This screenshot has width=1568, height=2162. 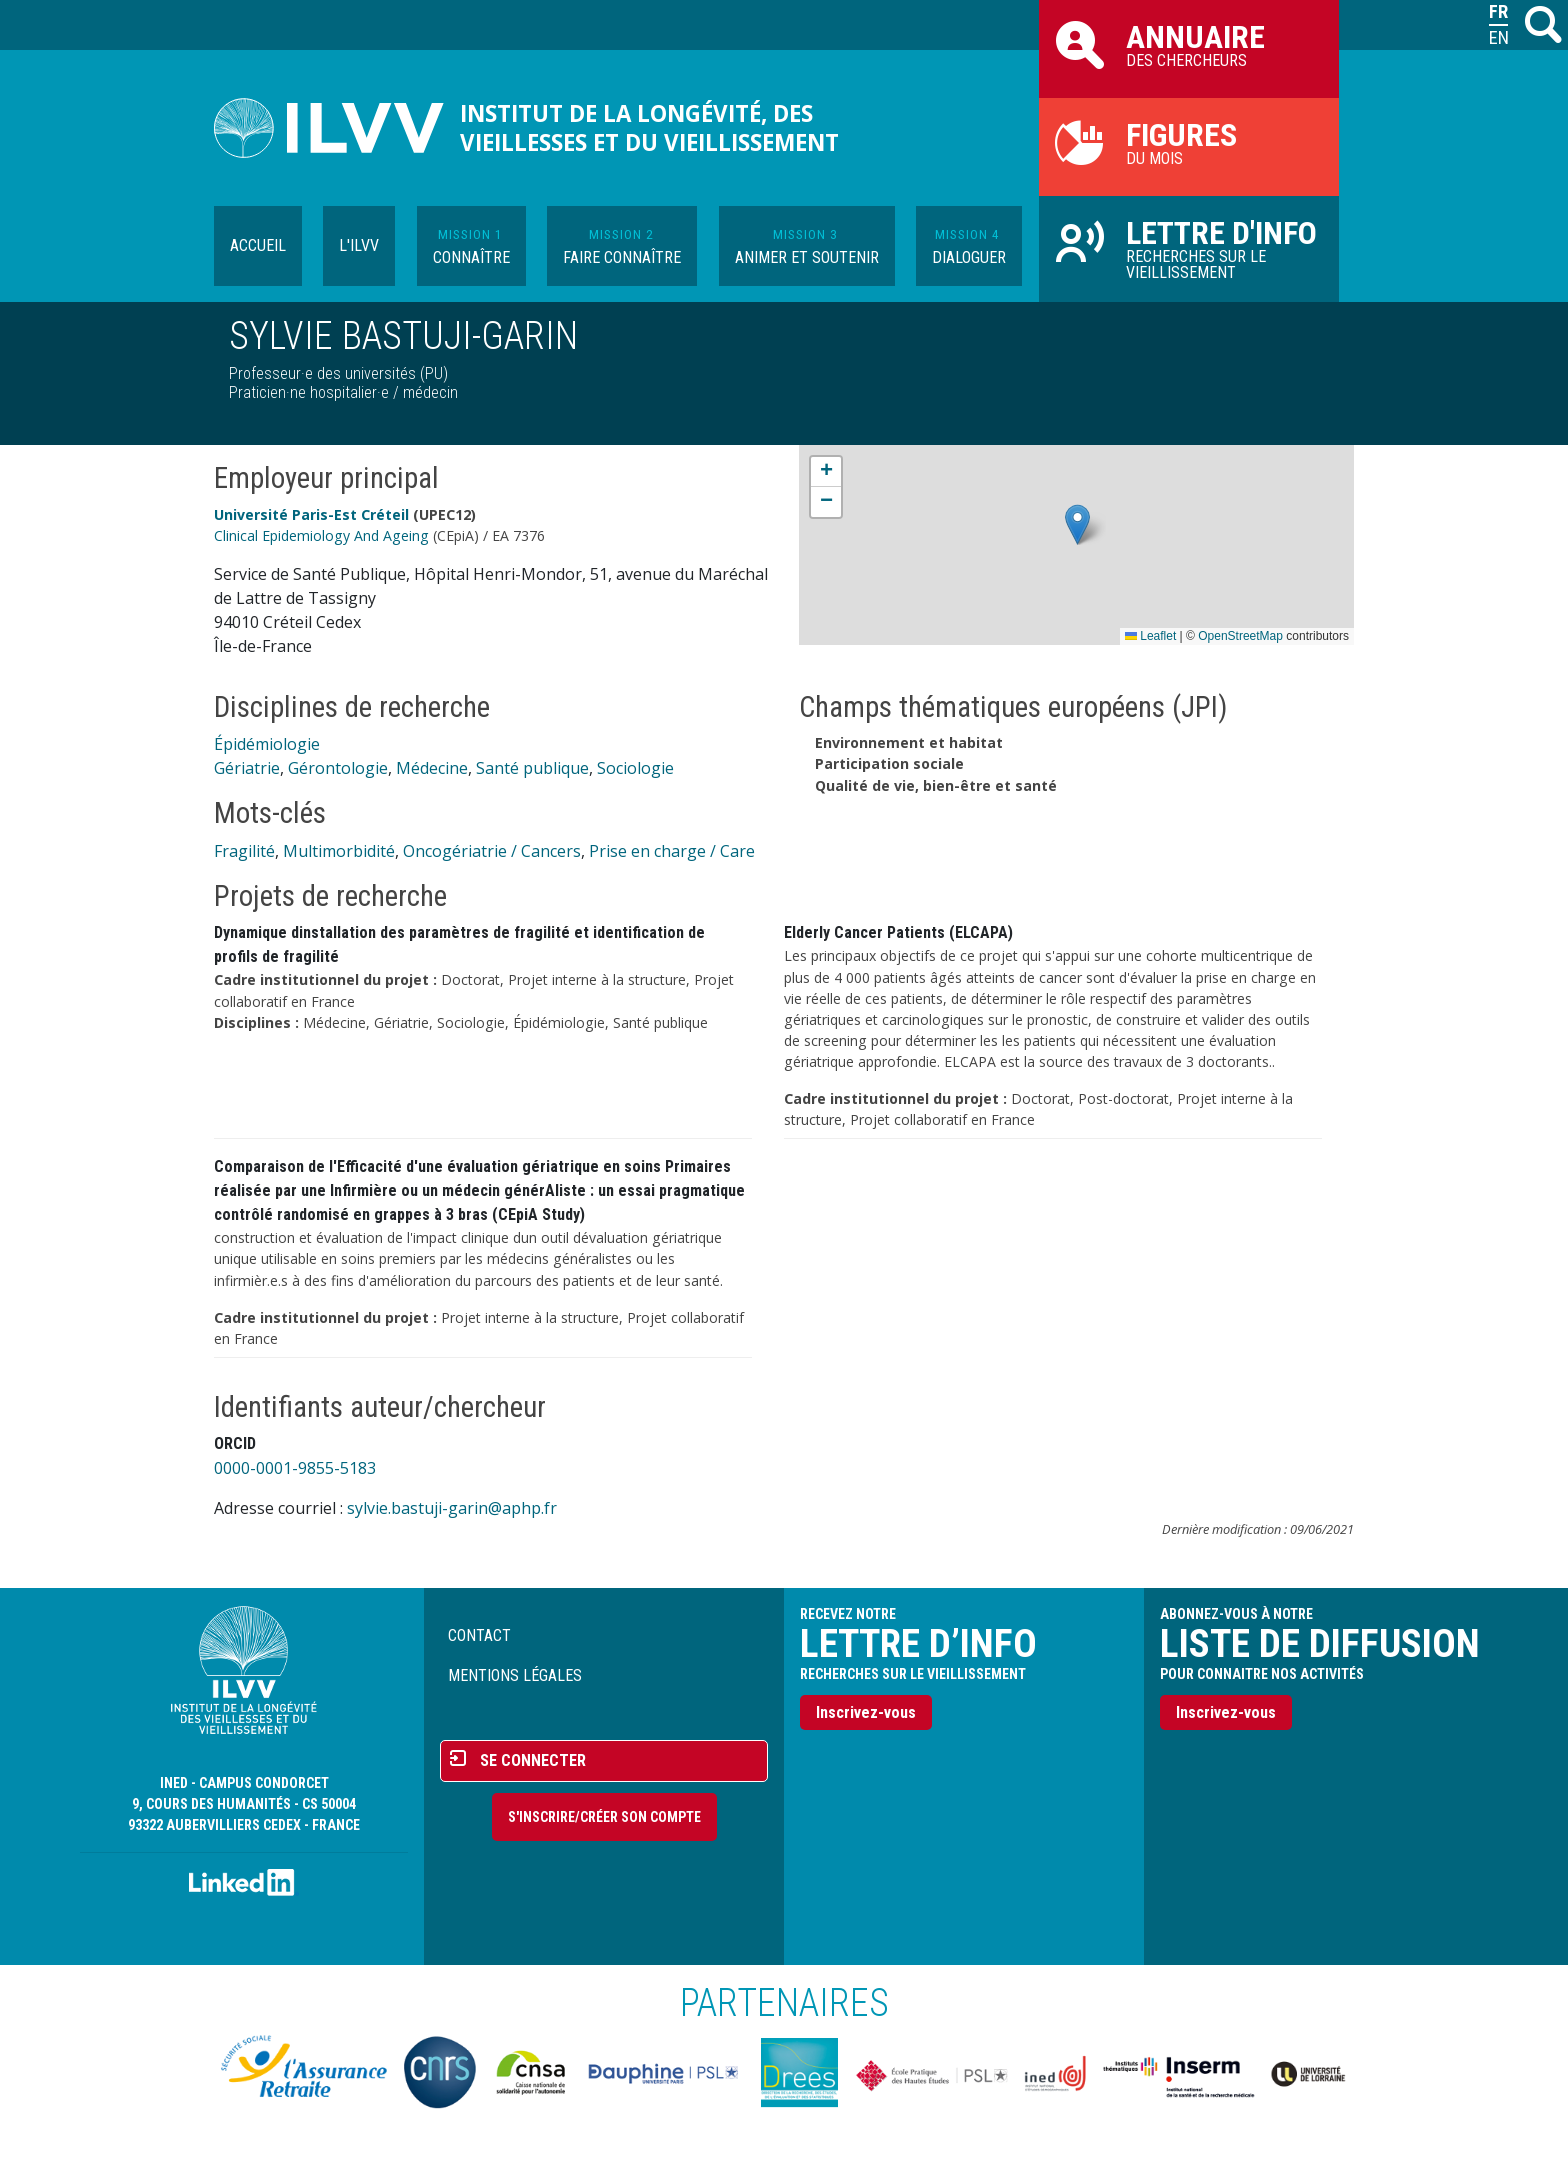 I want to click on Oncogériatrie / Cancers, so click(x=492, y=851).